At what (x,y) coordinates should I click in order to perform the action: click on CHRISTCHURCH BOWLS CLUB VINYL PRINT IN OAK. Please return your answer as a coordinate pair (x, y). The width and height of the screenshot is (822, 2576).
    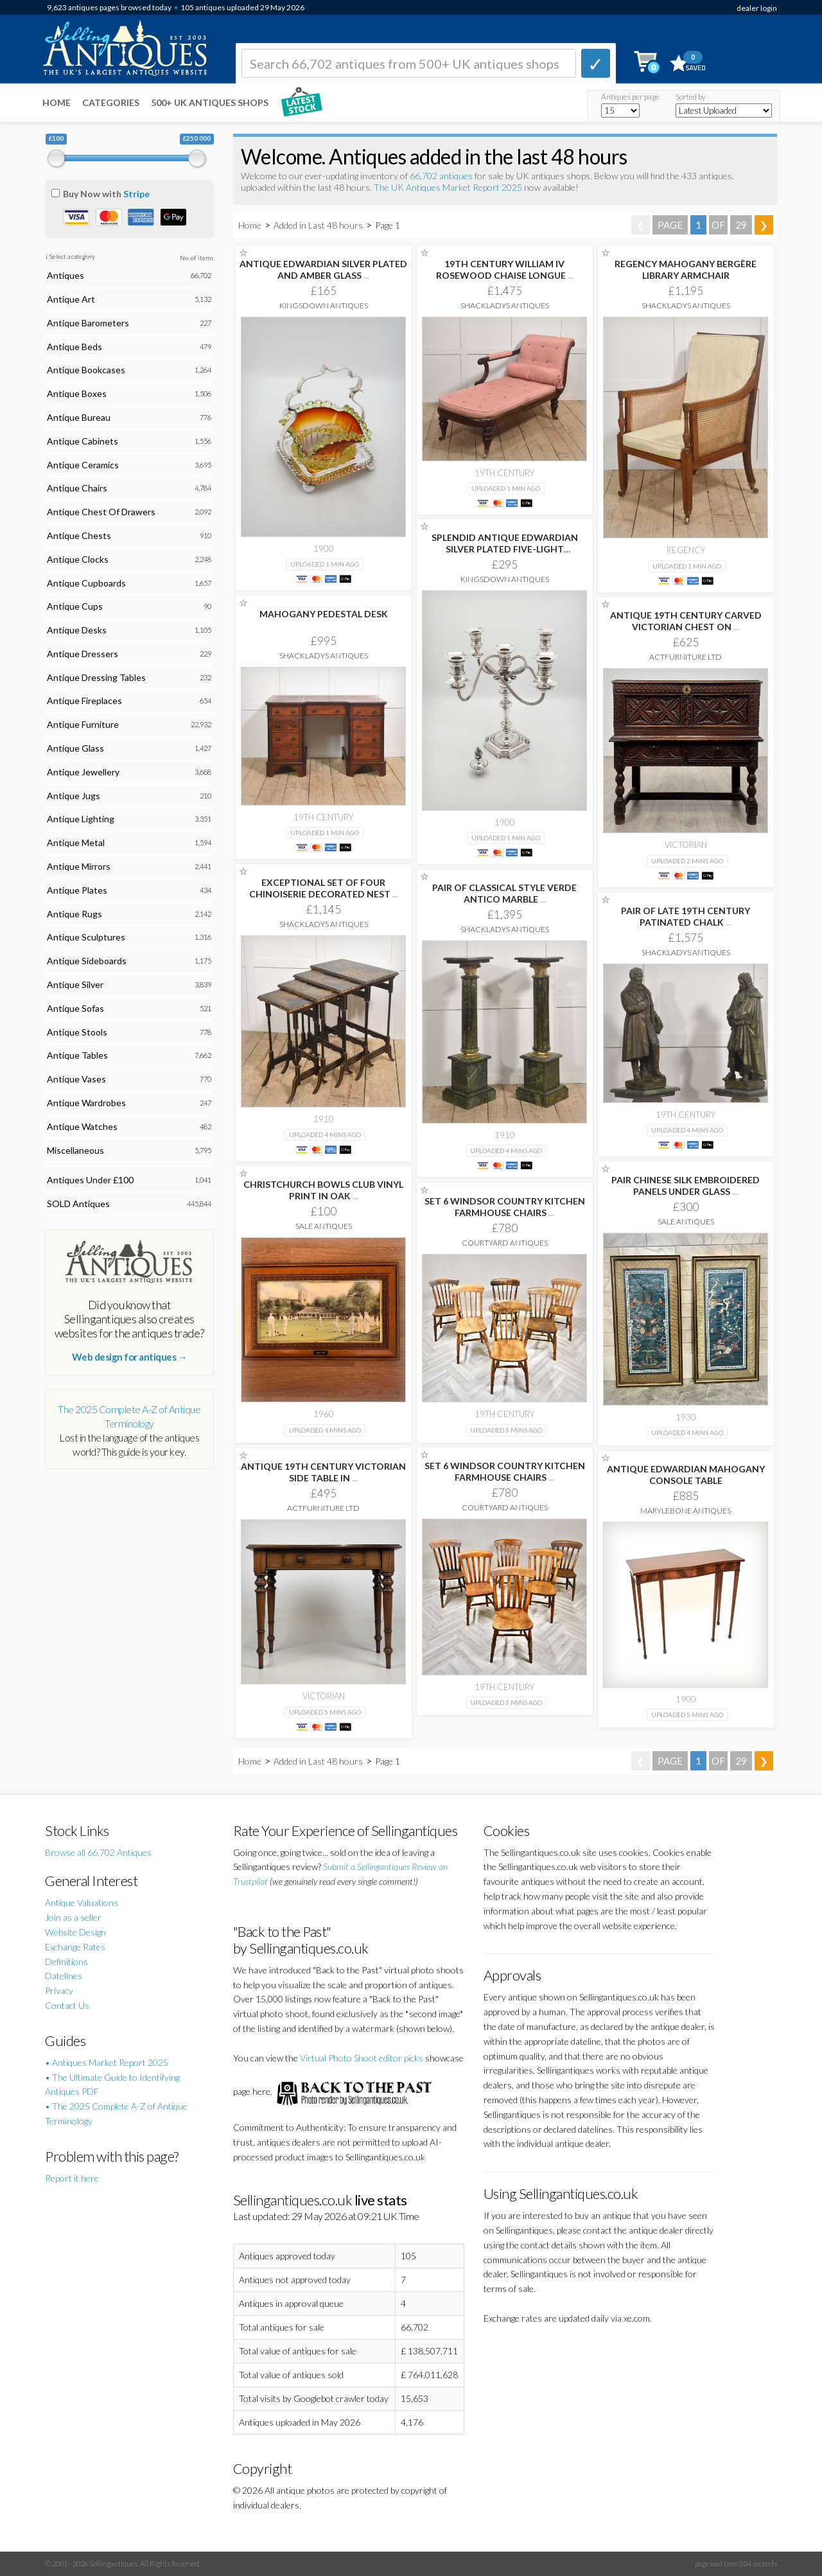
    Looking at the image, I should click on (323, 1190).